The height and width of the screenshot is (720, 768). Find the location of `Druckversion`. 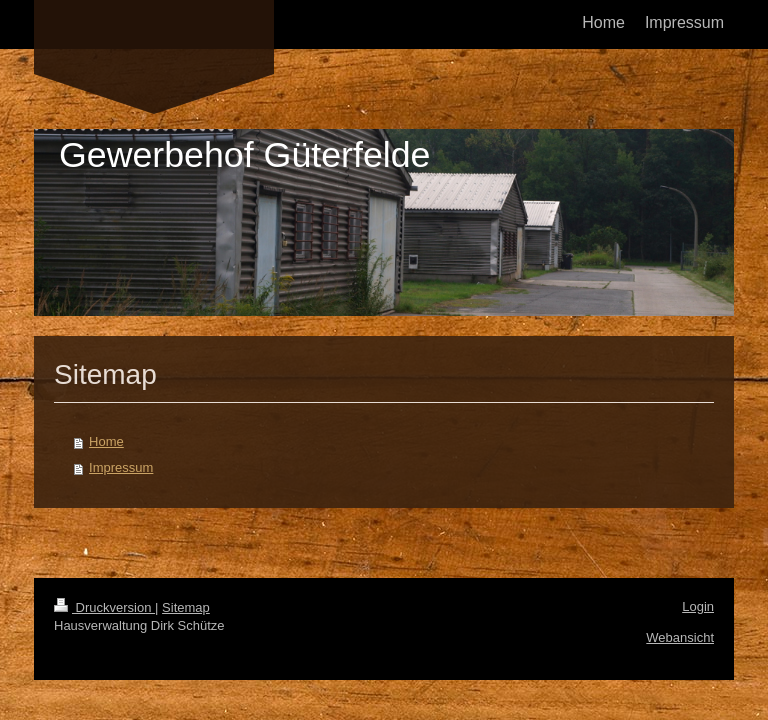

Druckversion is located at coordinates (104, 607).